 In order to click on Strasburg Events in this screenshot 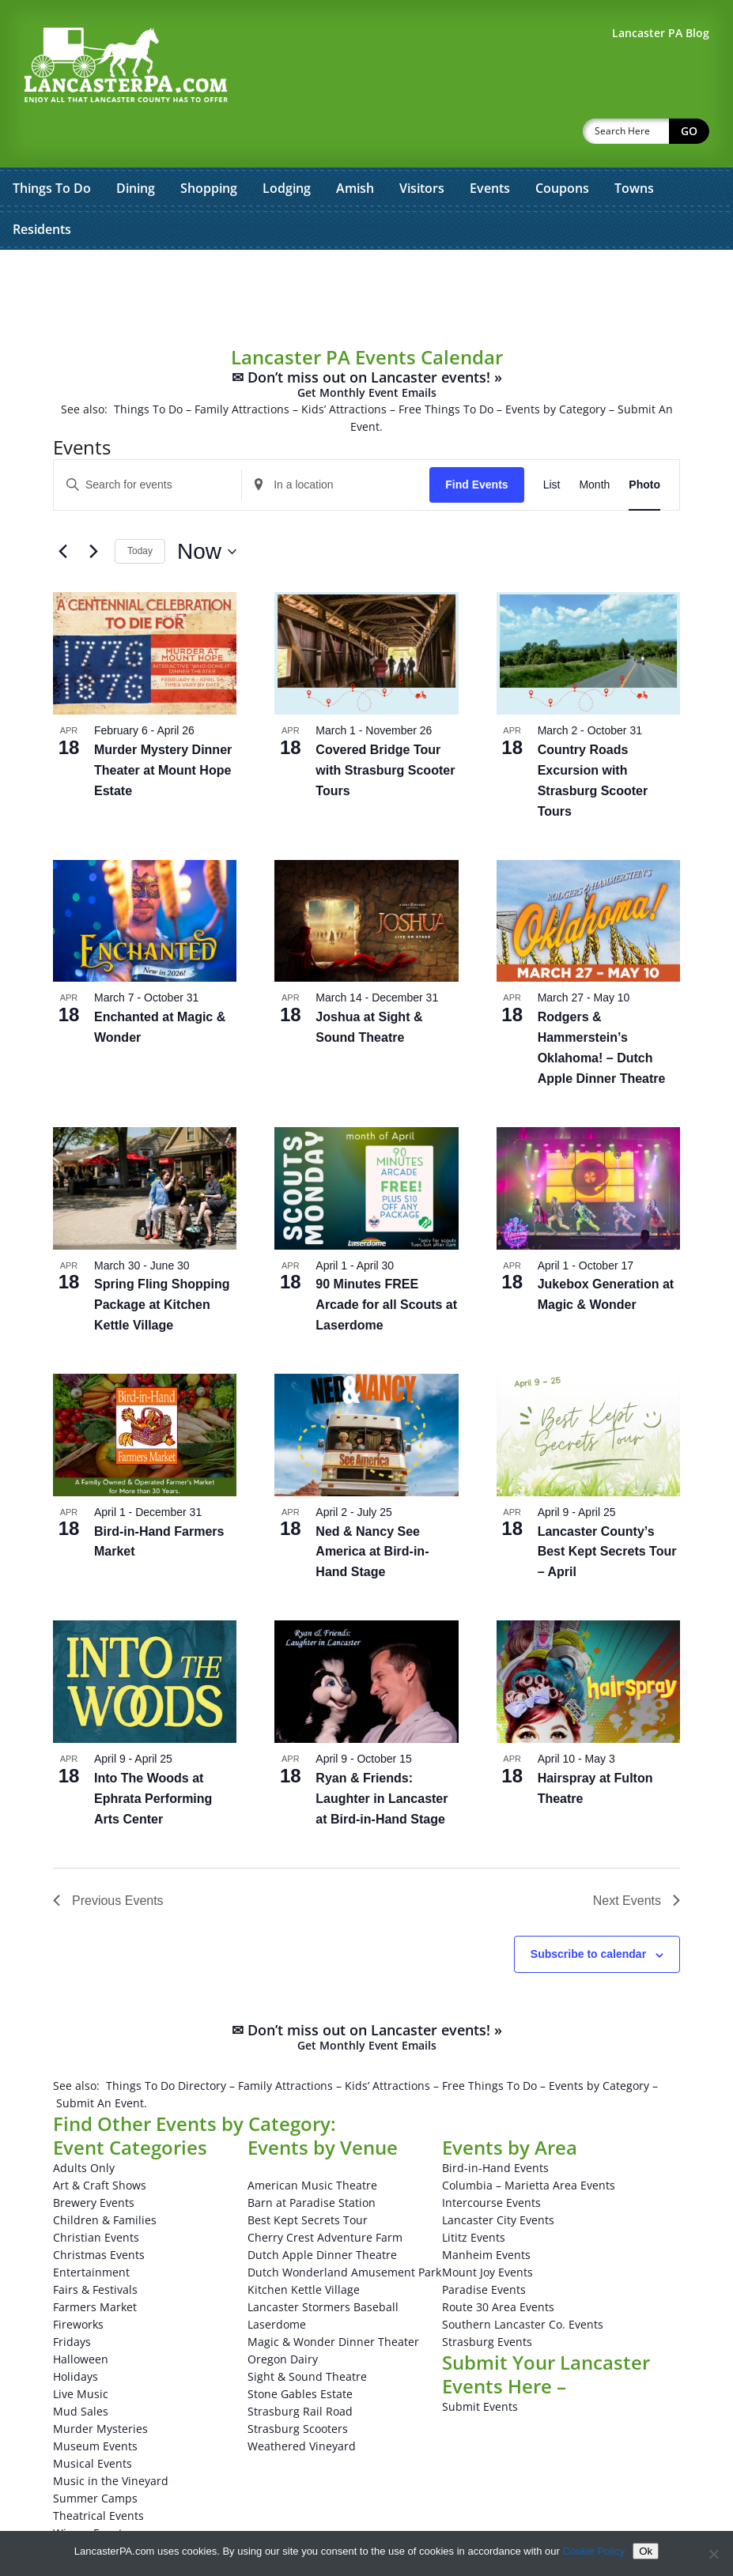, I will do `click(487, 2300)`.